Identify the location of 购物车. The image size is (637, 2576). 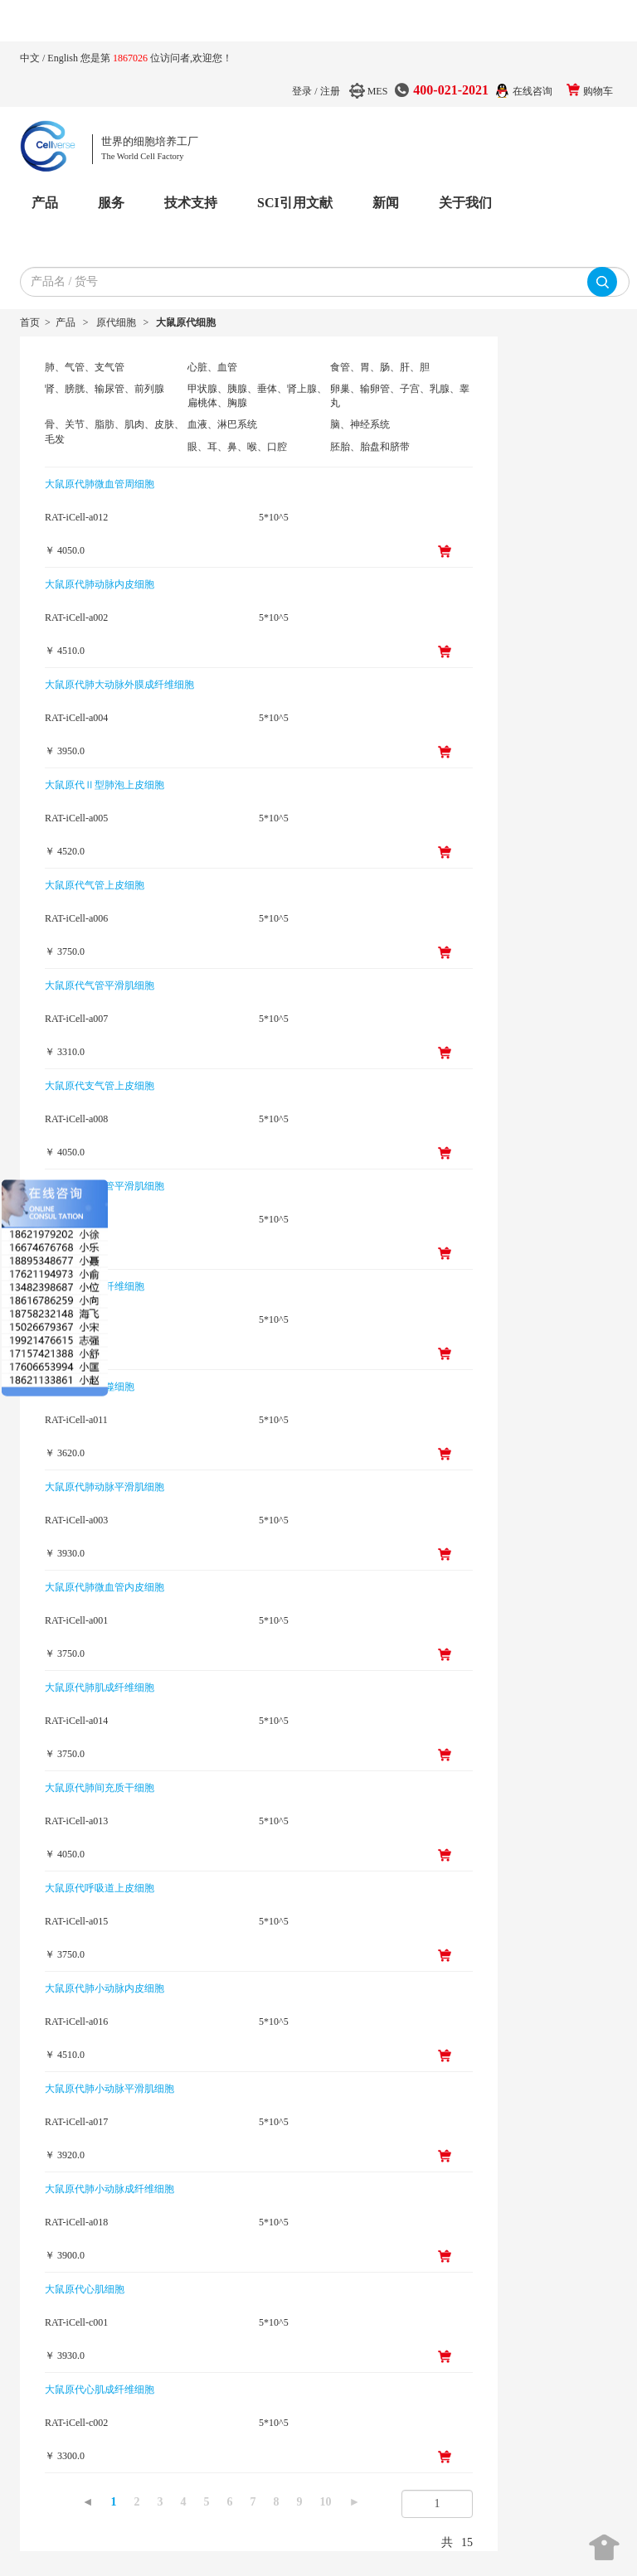
(598, 91).